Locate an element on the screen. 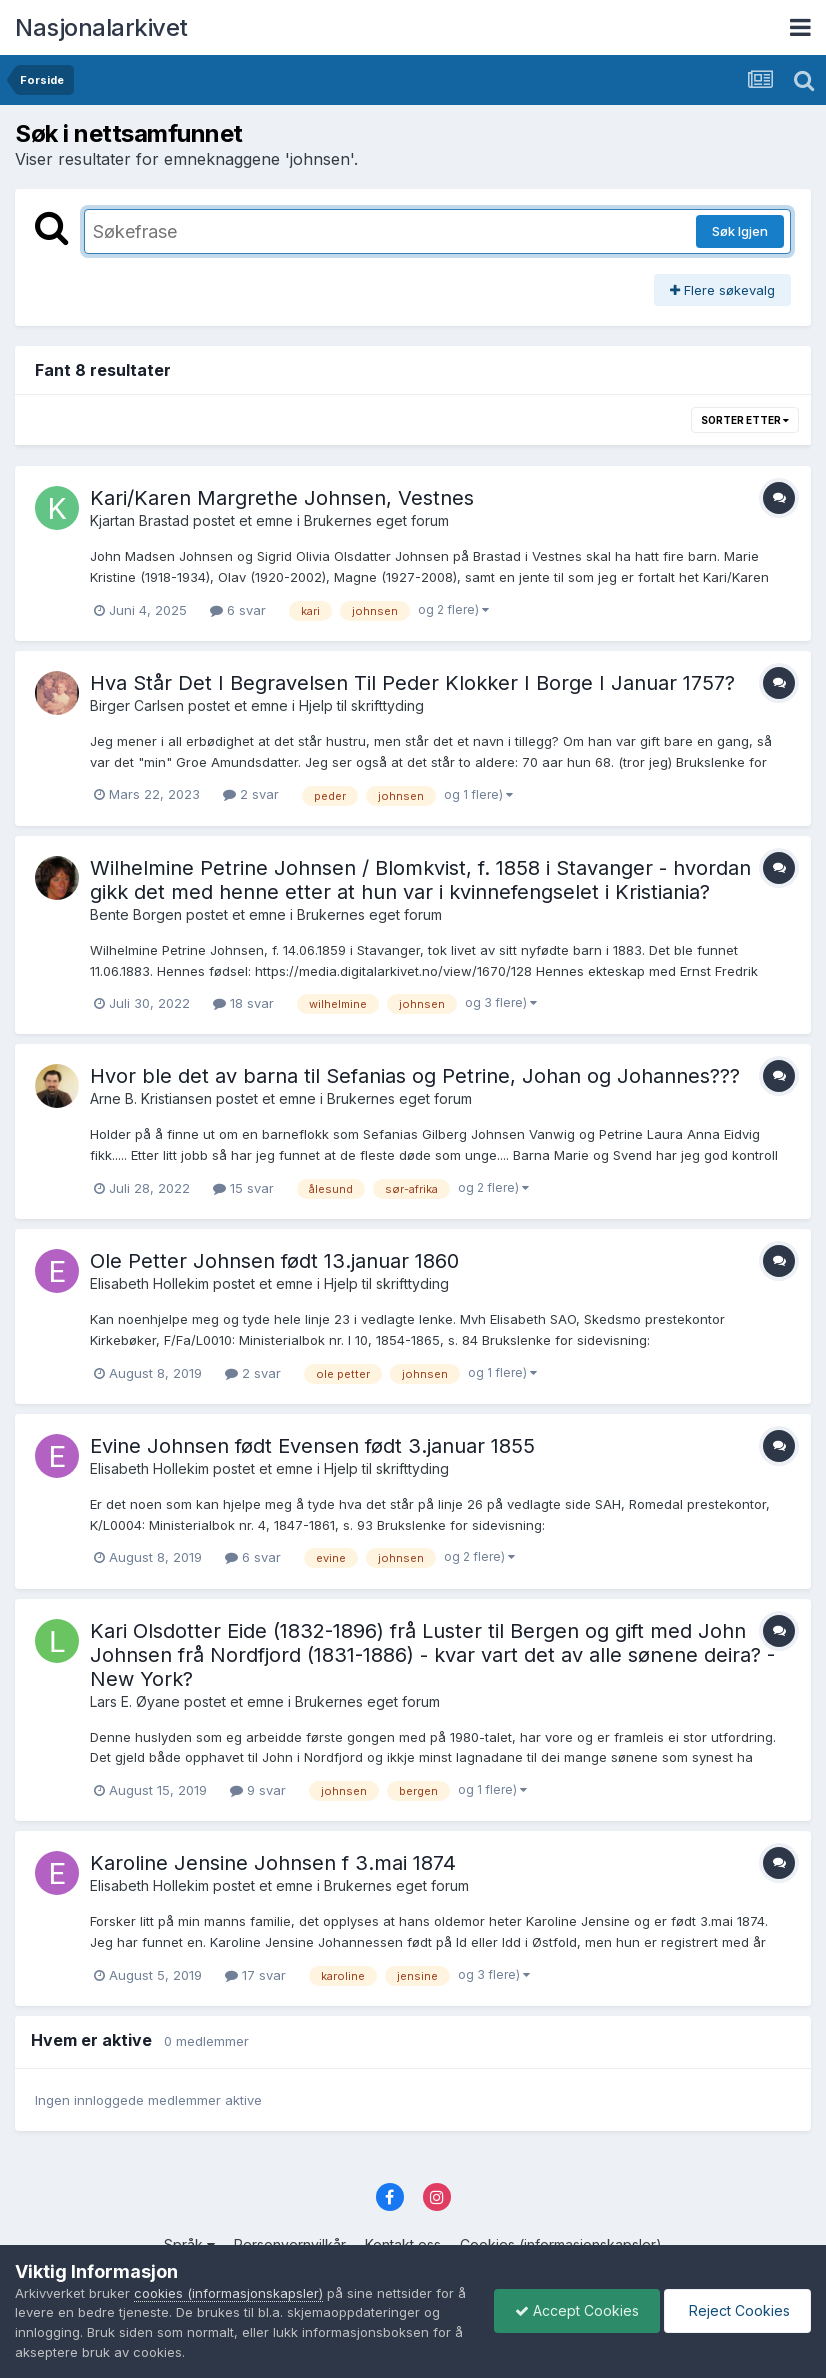 The width and height of the screenshot is (826, 2378). Reject Cookies is located at coordinates (737, 2310).